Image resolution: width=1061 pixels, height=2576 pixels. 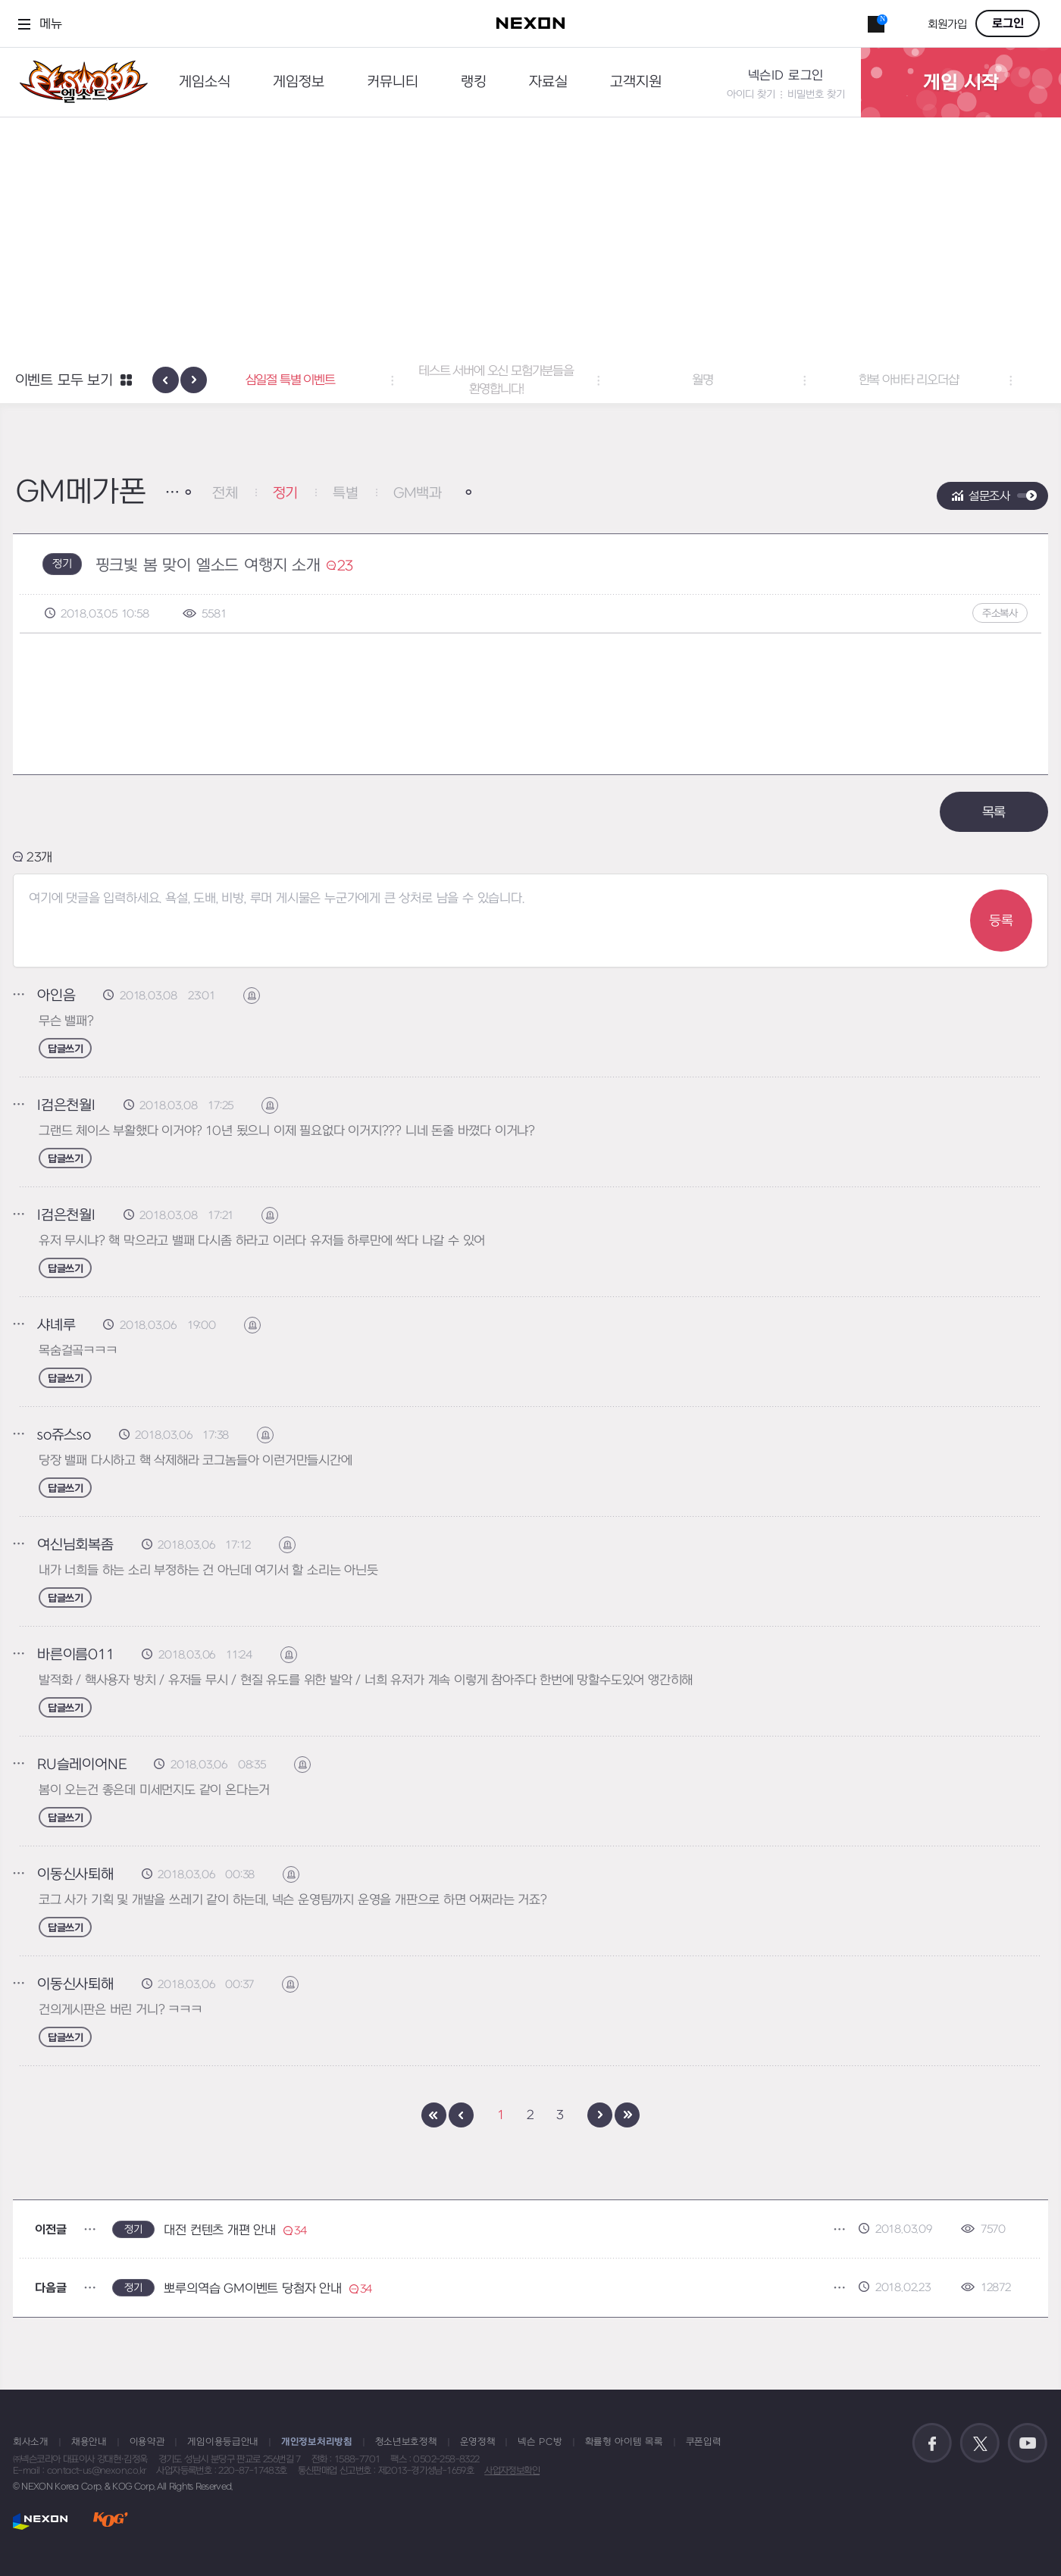 What do you see at coordinates (994, 812) in the screenshot?
I see `목록` at bounding box center [994, 812].